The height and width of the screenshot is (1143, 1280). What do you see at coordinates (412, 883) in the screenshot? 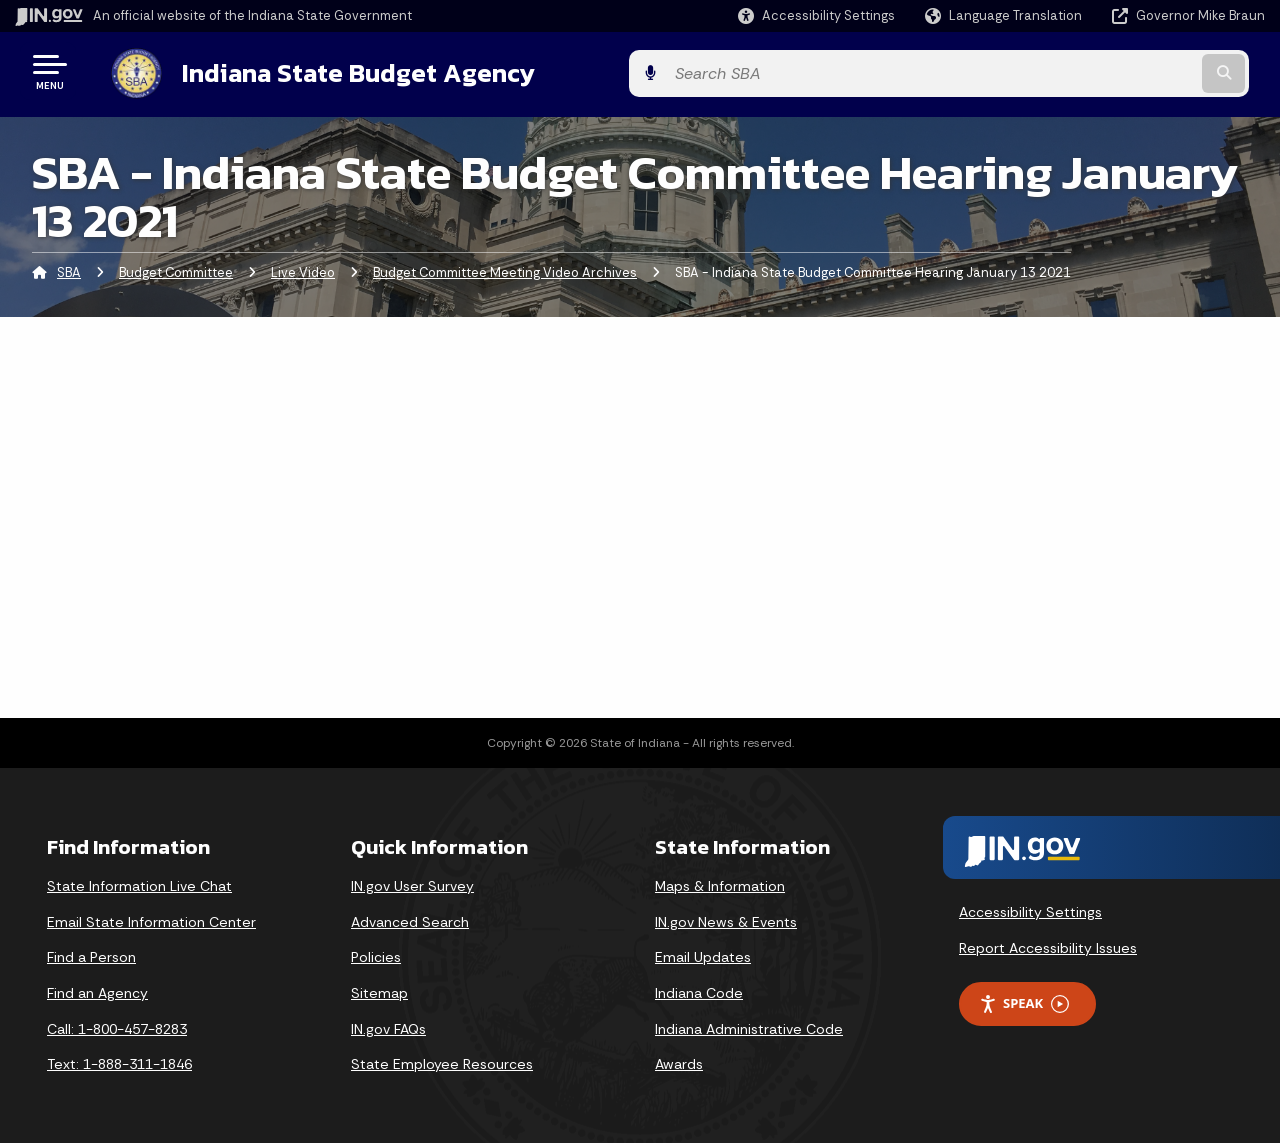
I see `IN.gov User Survey` at bounding box center [412, 883].